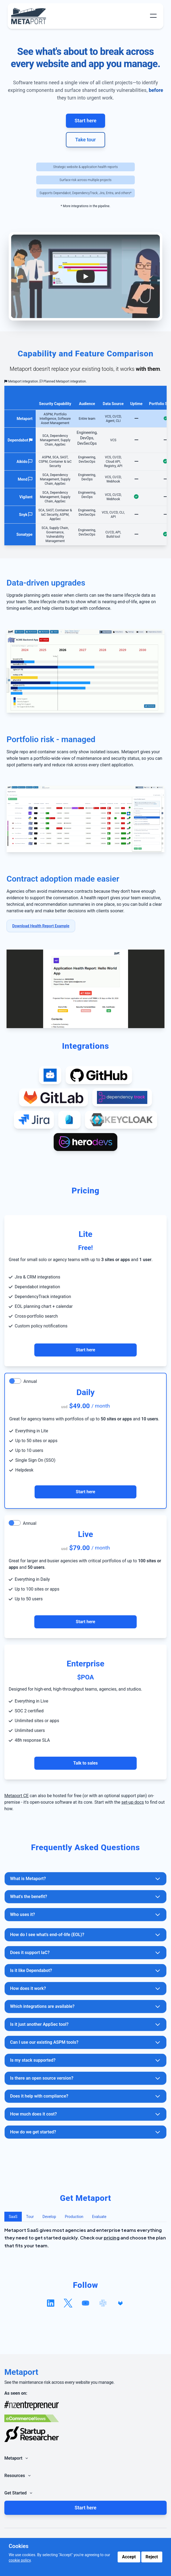 The width and height of the screenshot is (171, 2576). I want to click on Metaport [Toggle Navigation Links], so click(16, 2458).